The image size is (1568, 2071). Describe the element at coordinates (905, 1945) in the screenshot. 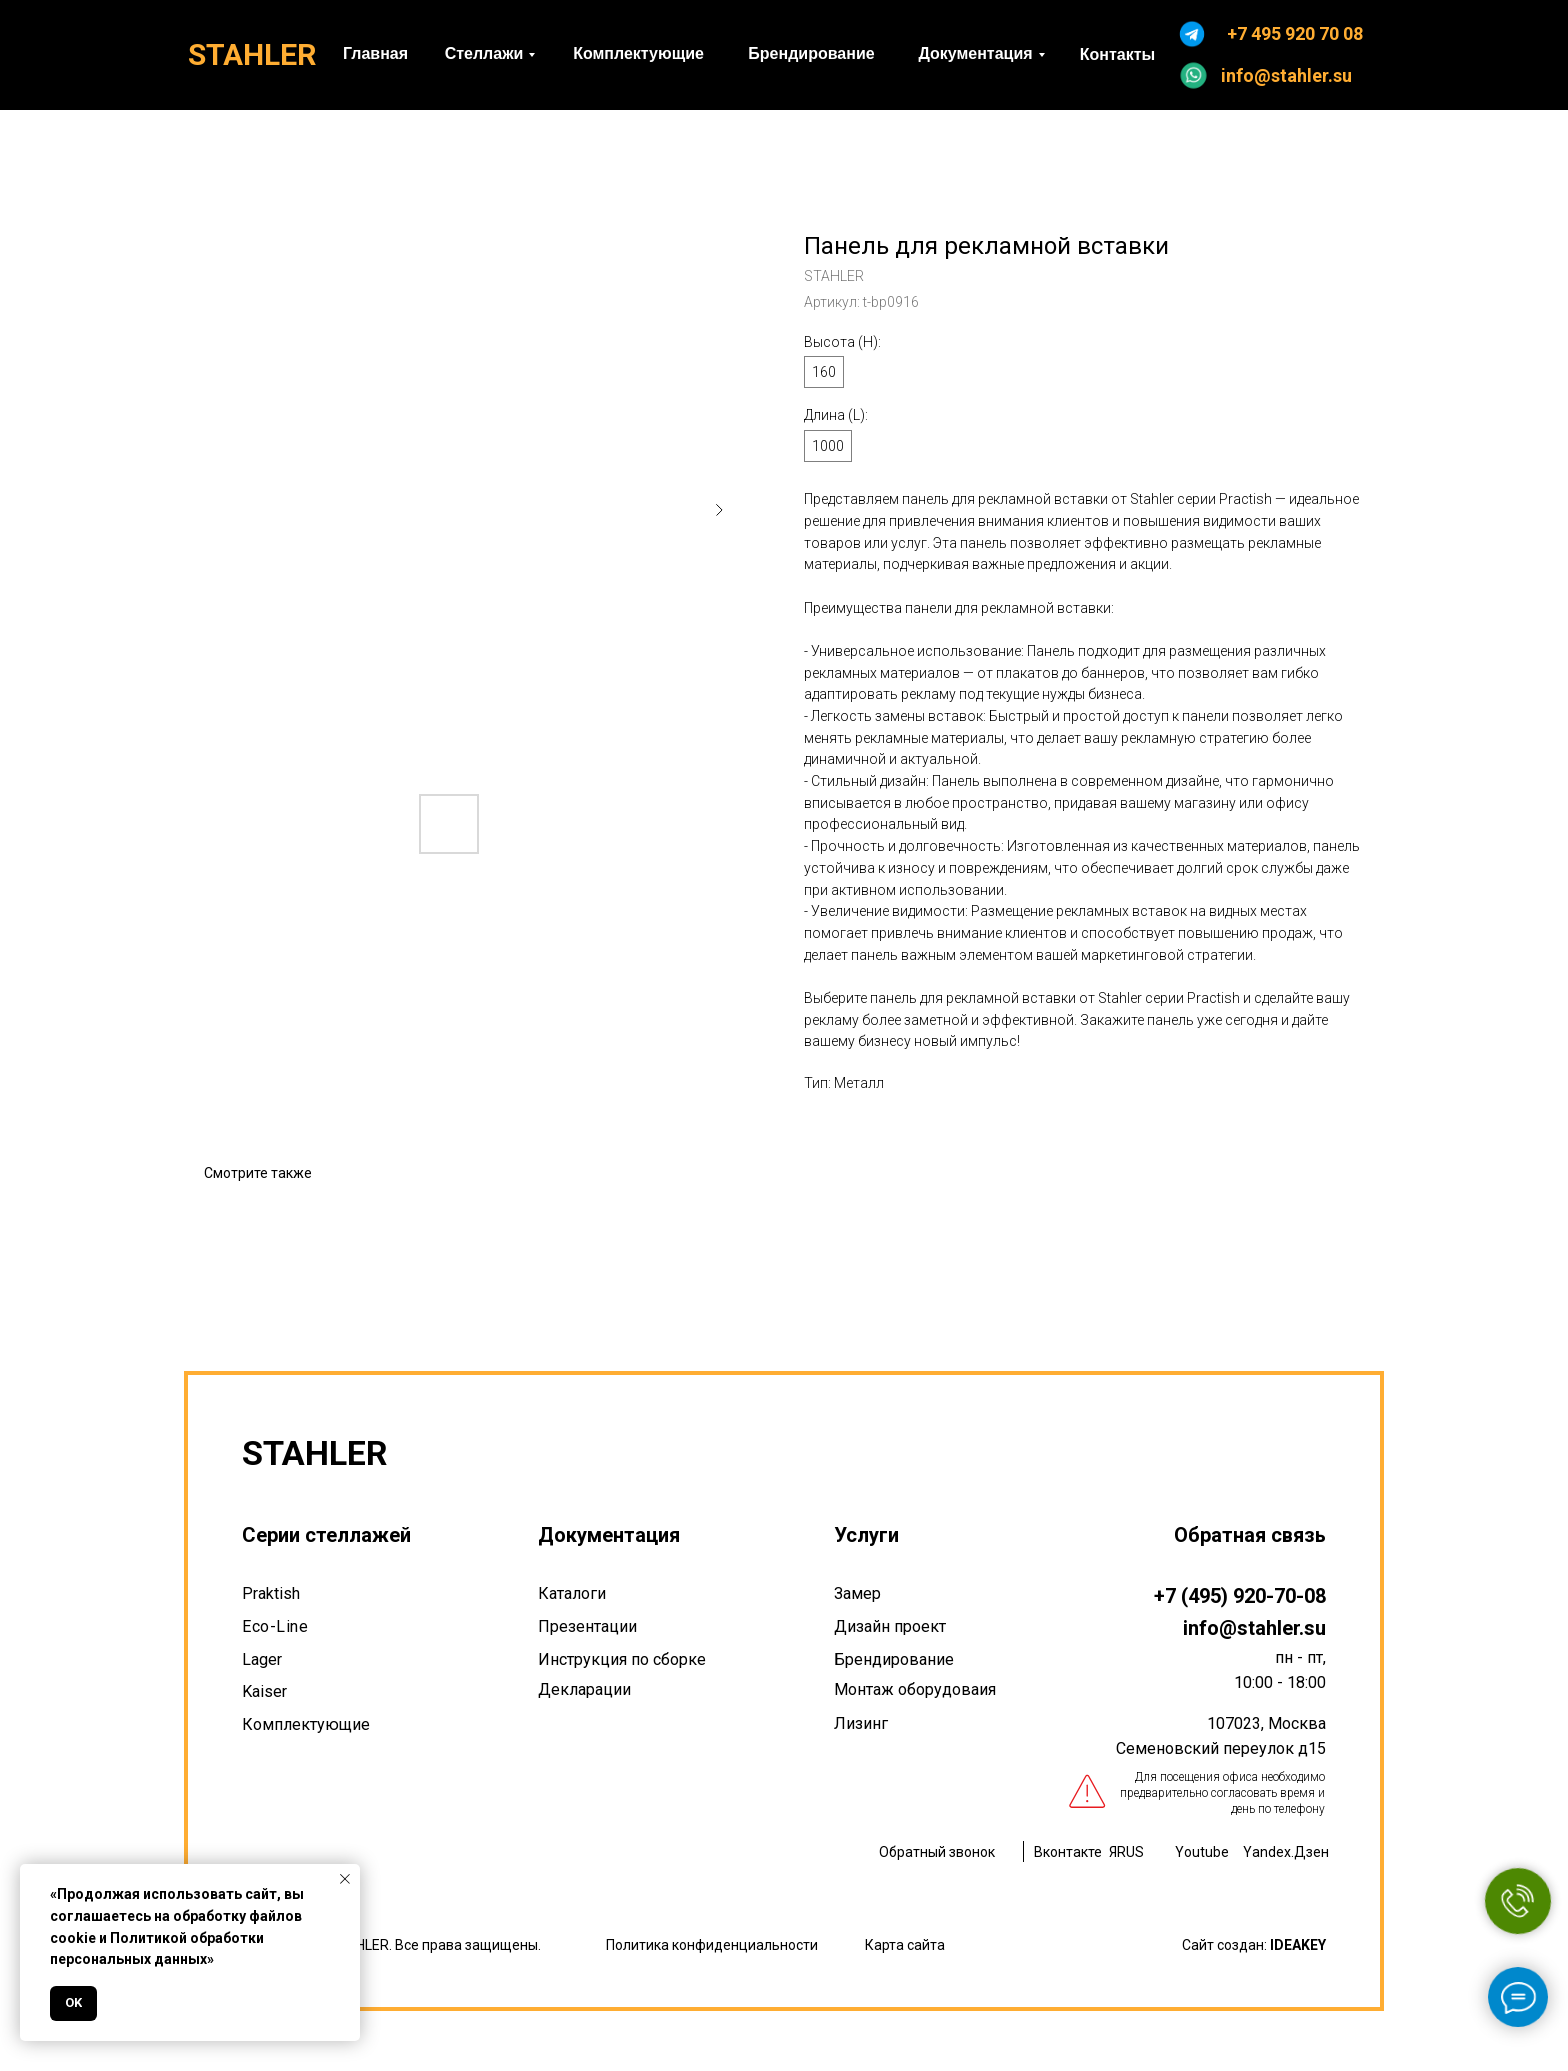

I see `Карта сайта` at that location.